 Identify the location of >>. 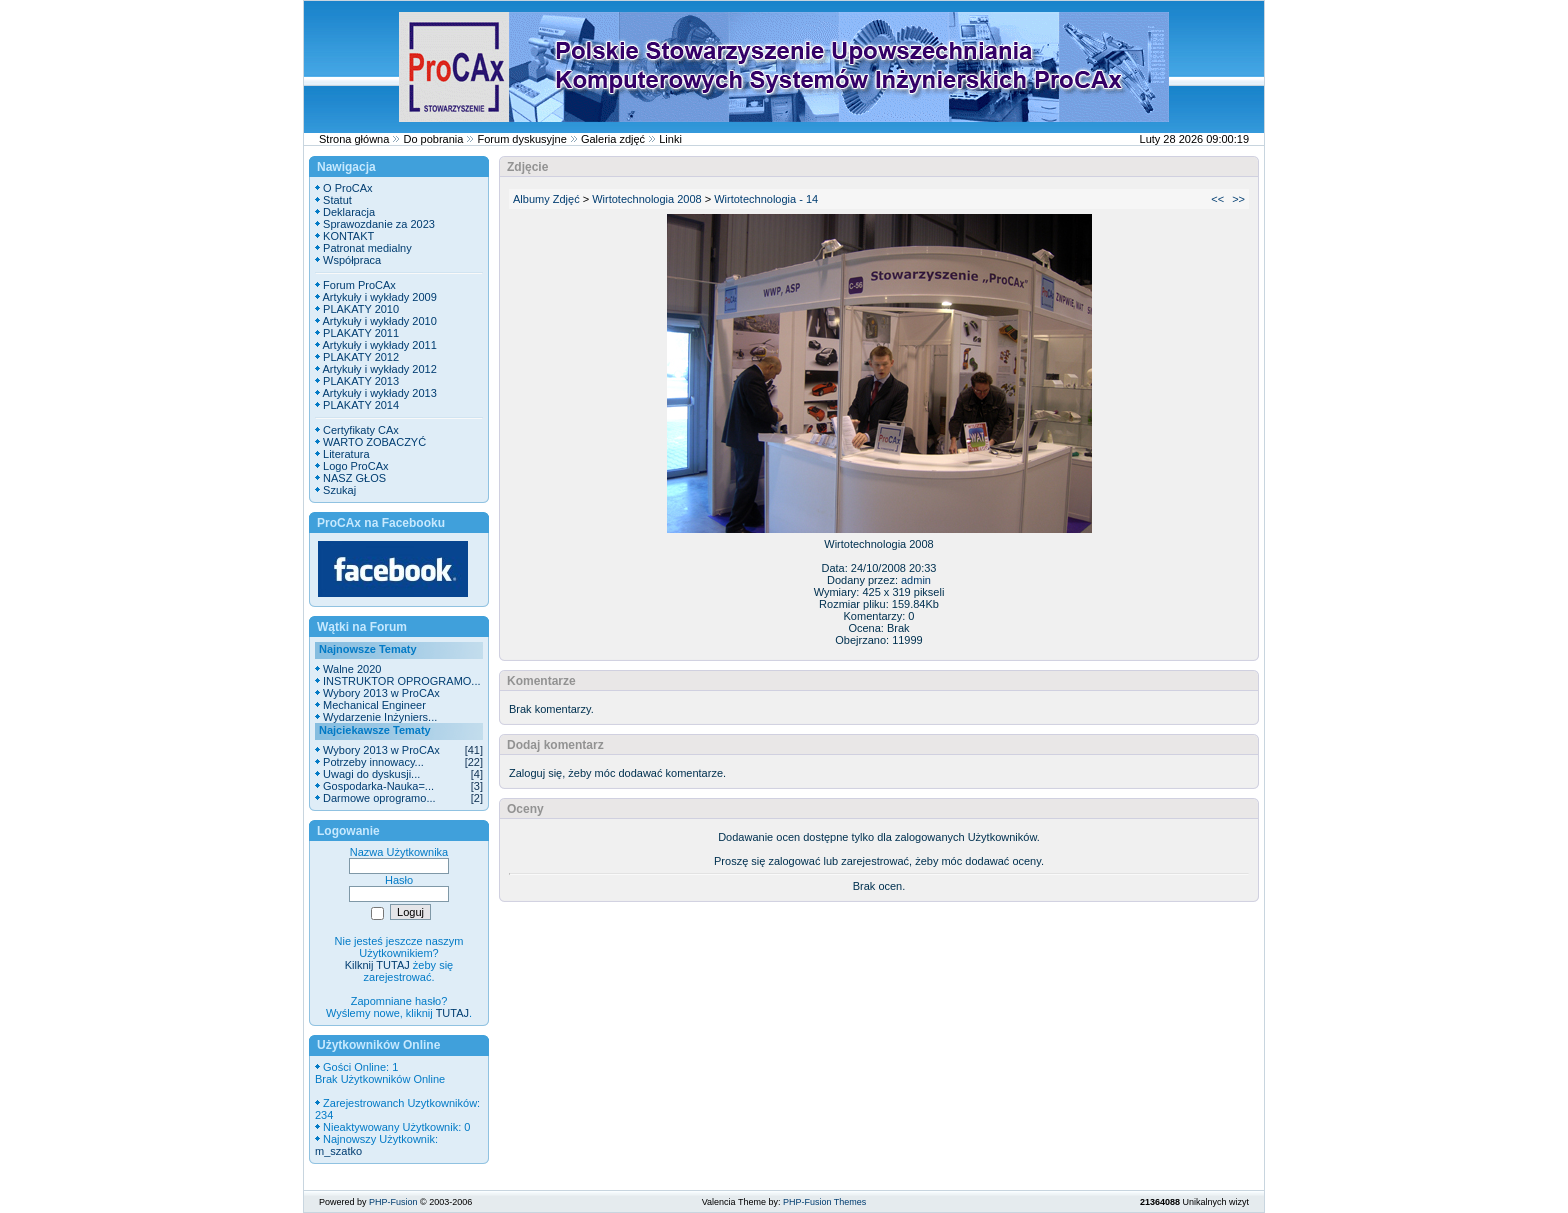
(1238, 199).